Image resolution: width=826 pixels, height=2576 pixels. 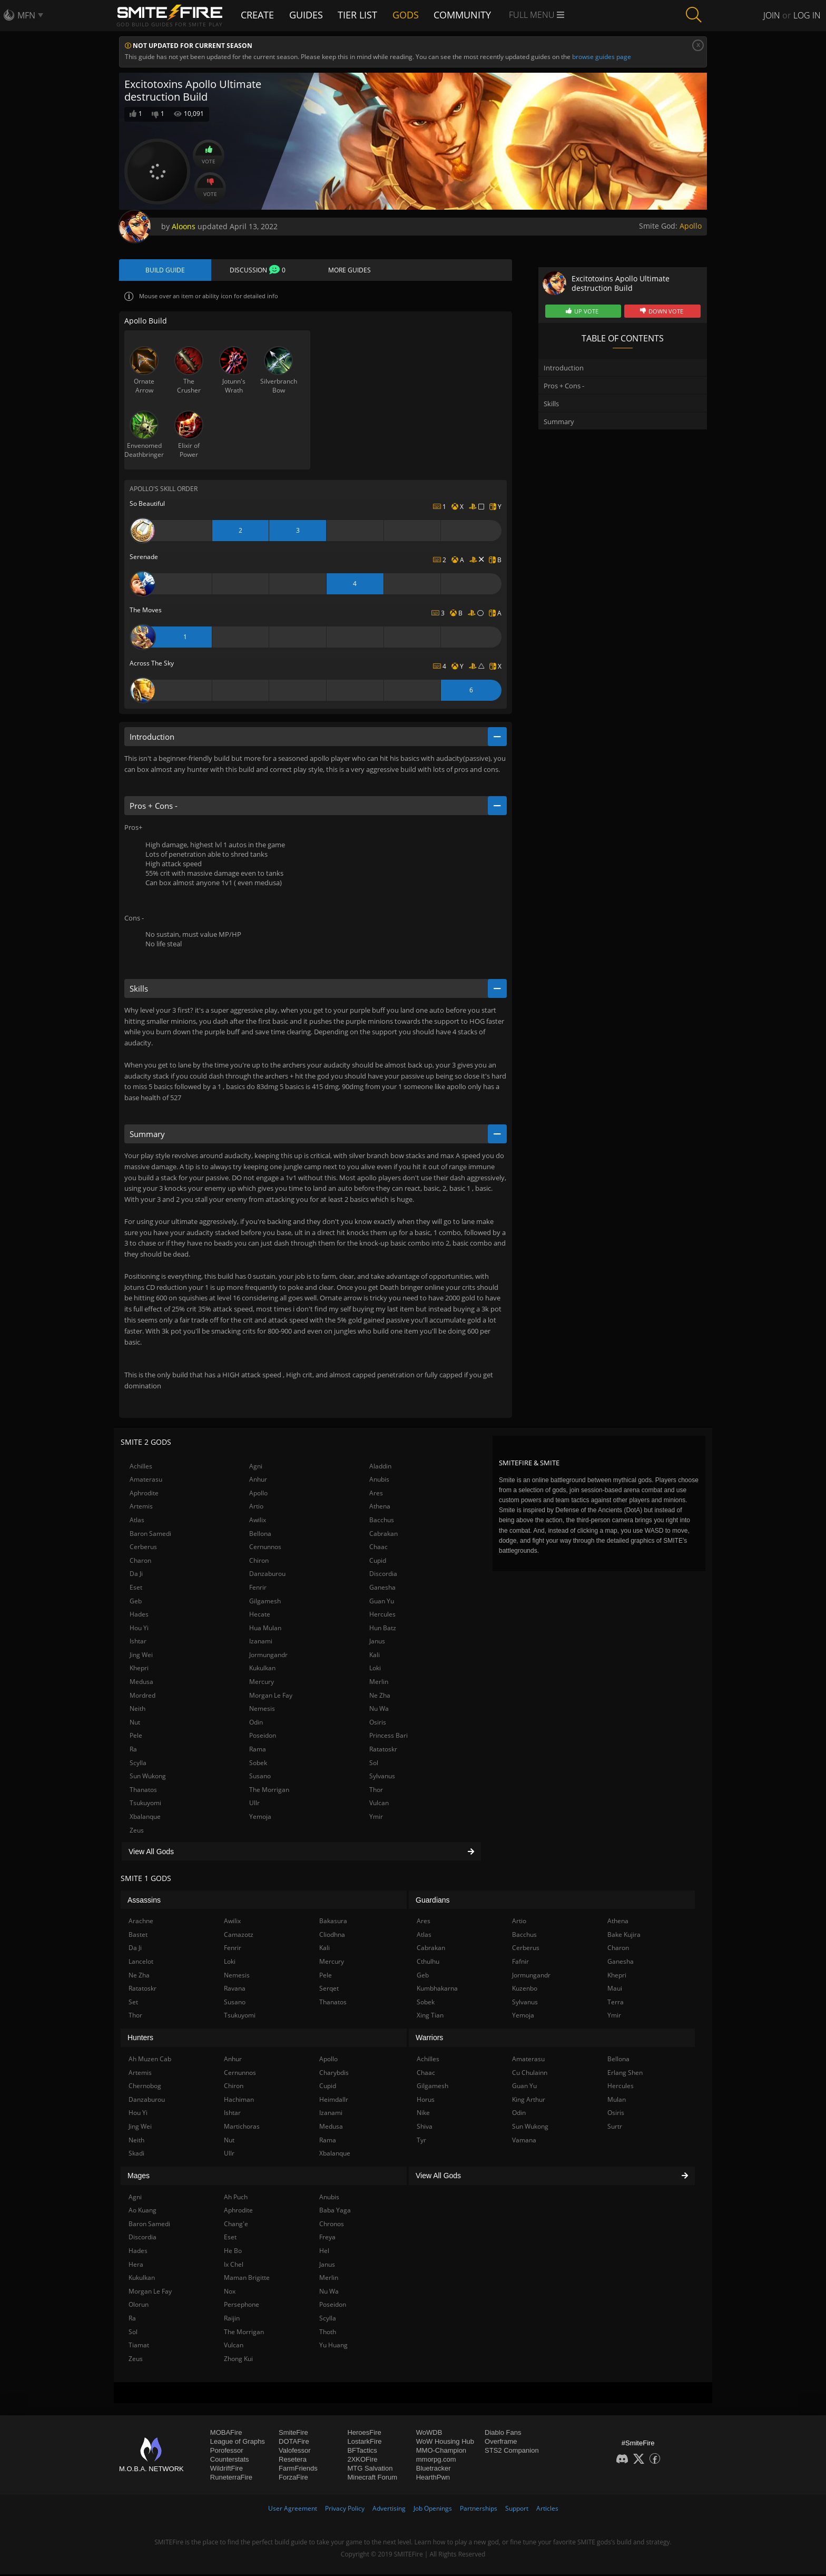 What do you see at coordinates (375, 1669) in the screenshot?
I see `Loki` at bounding box center [375, 1669].